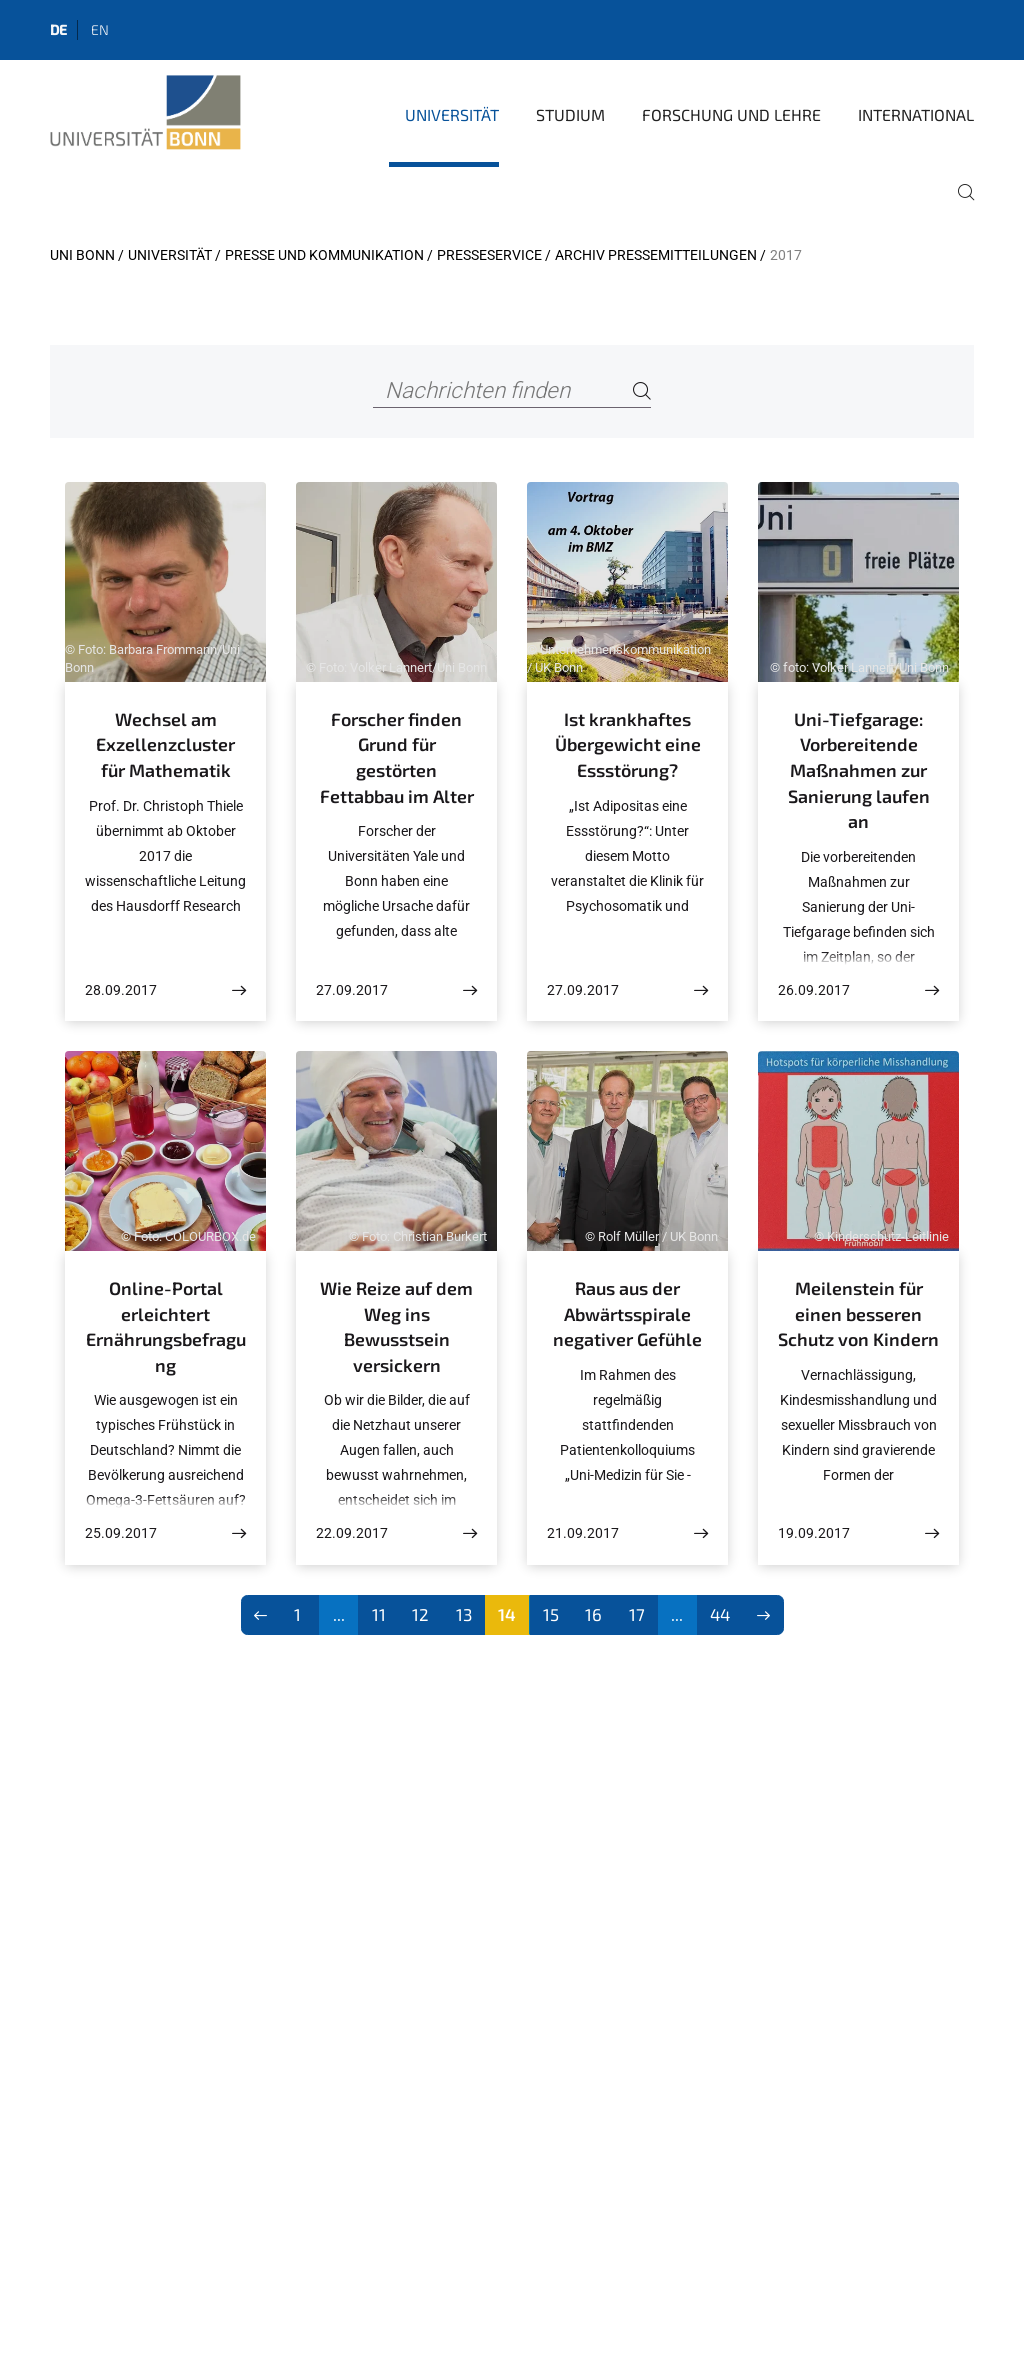  I want to click on [Nachrichten finden], so click(511, 391).